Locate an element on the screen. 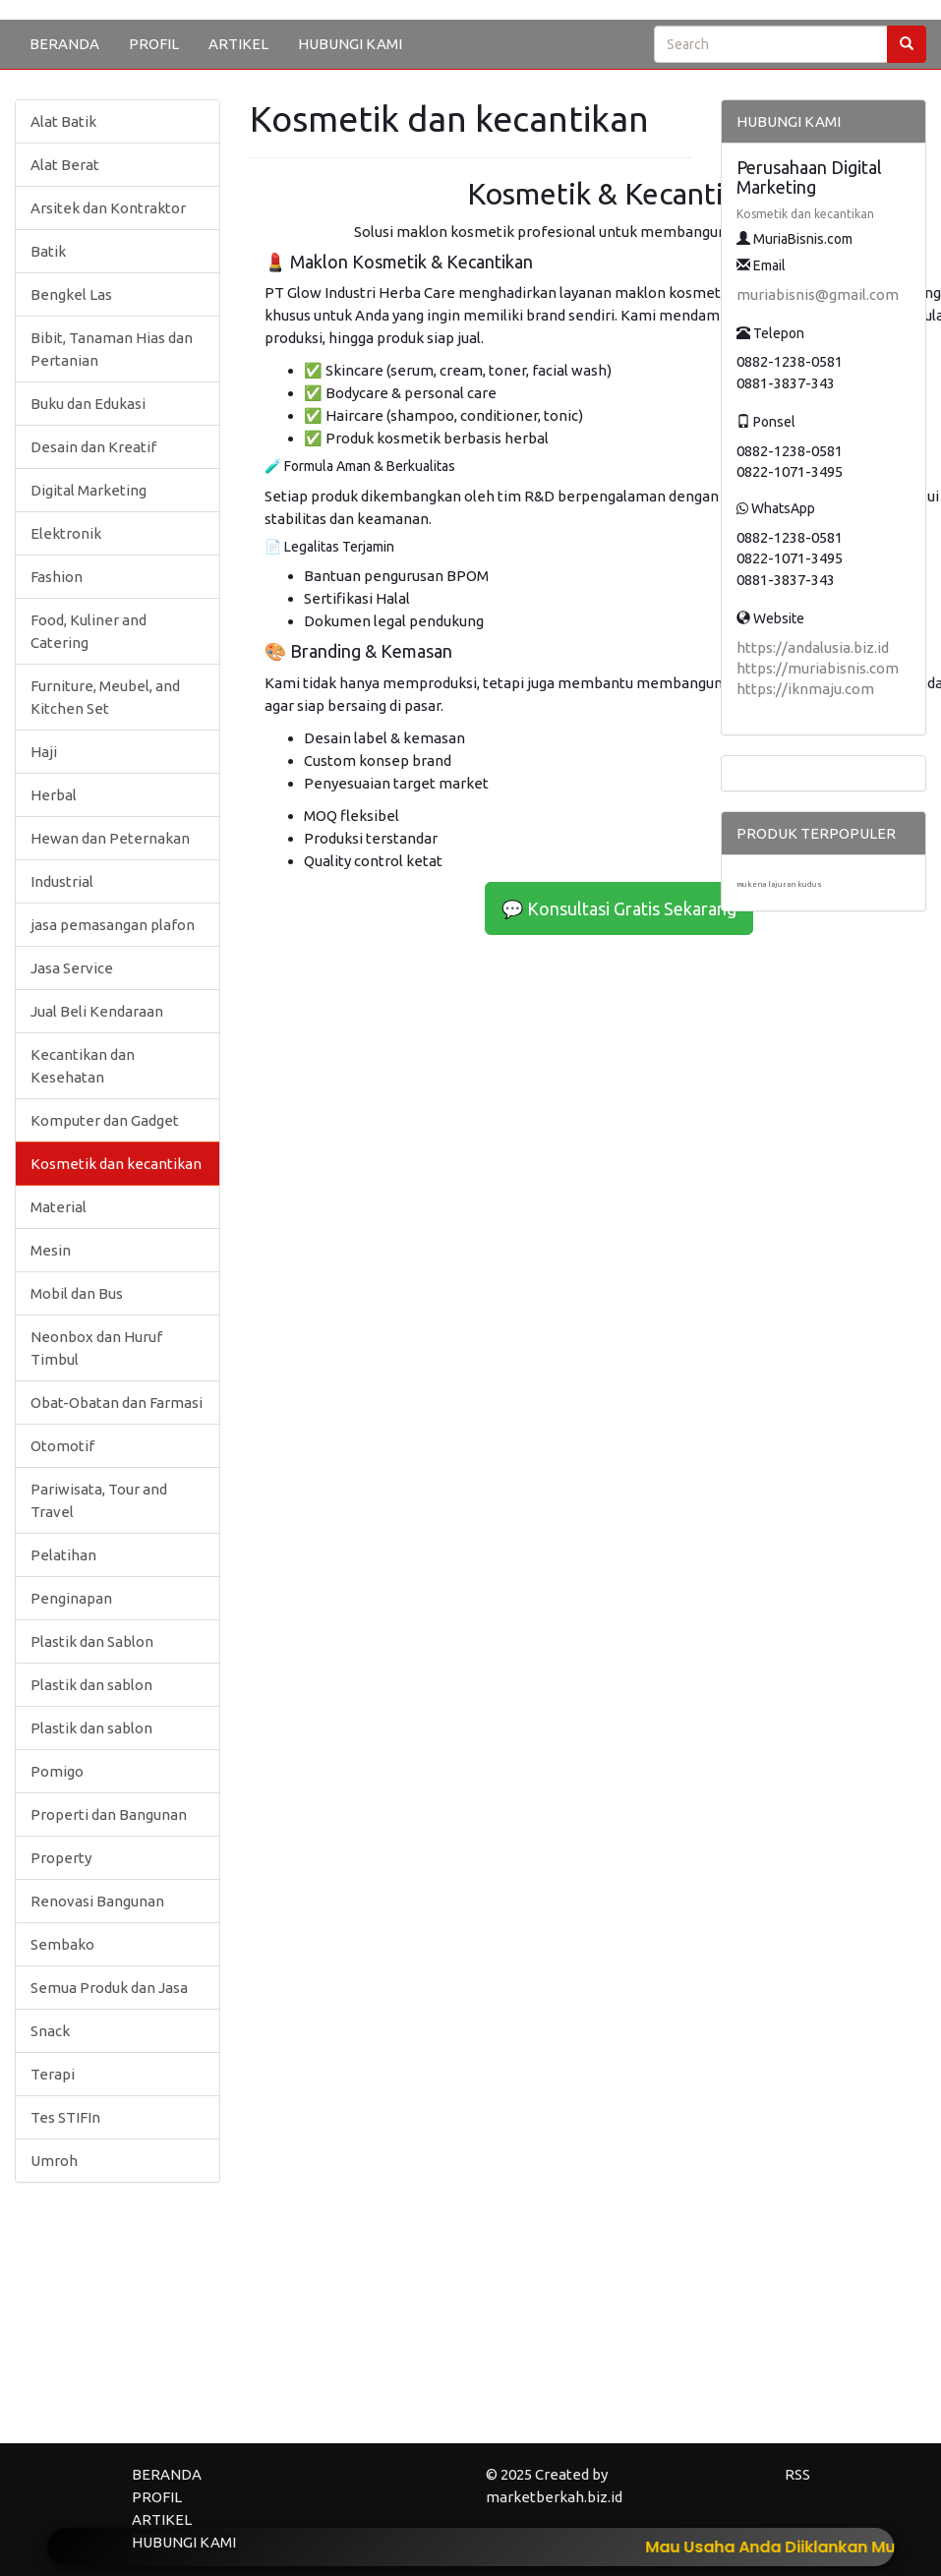  Umroh is located at coordinates (54, 2160).